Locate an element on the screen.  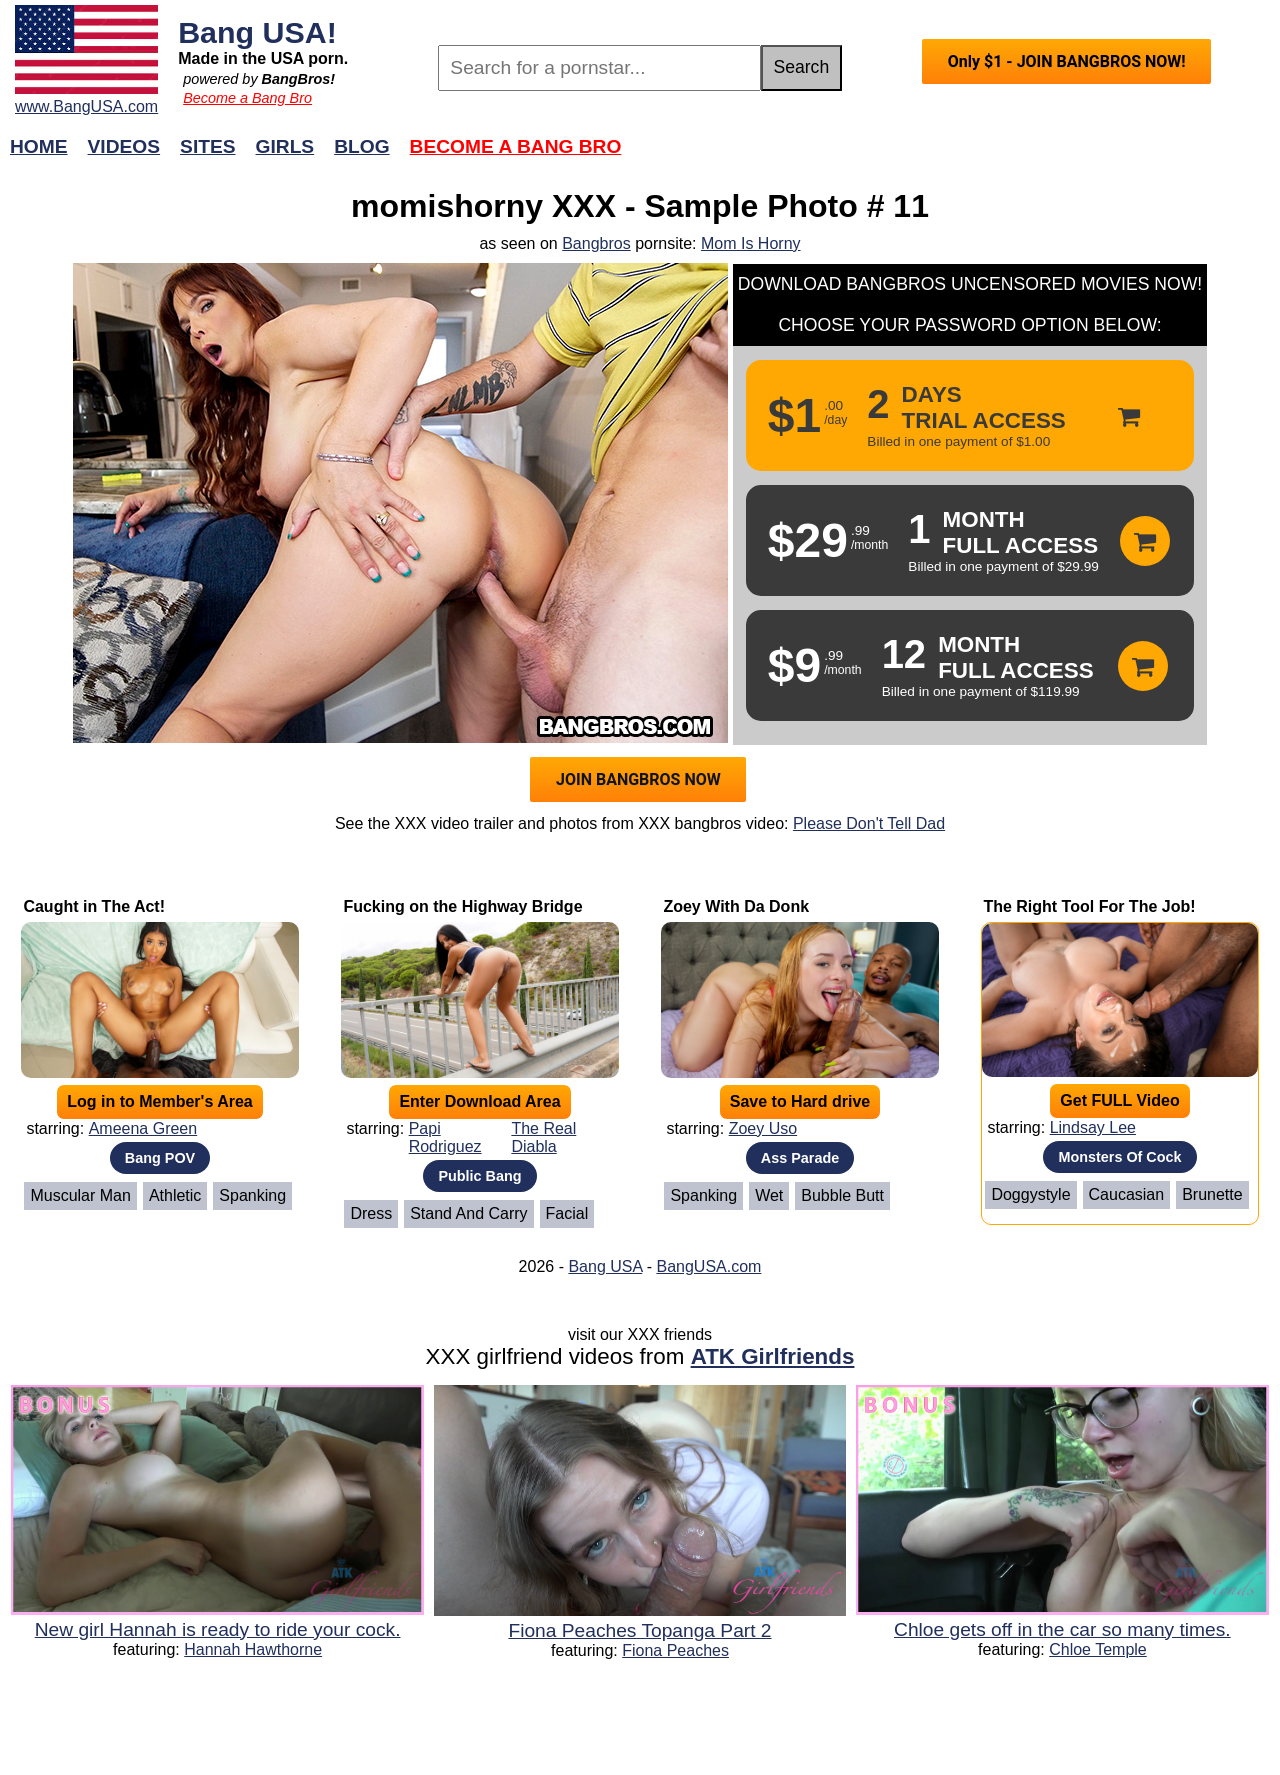
Muscular Man is located at coordinates (80, 1195).